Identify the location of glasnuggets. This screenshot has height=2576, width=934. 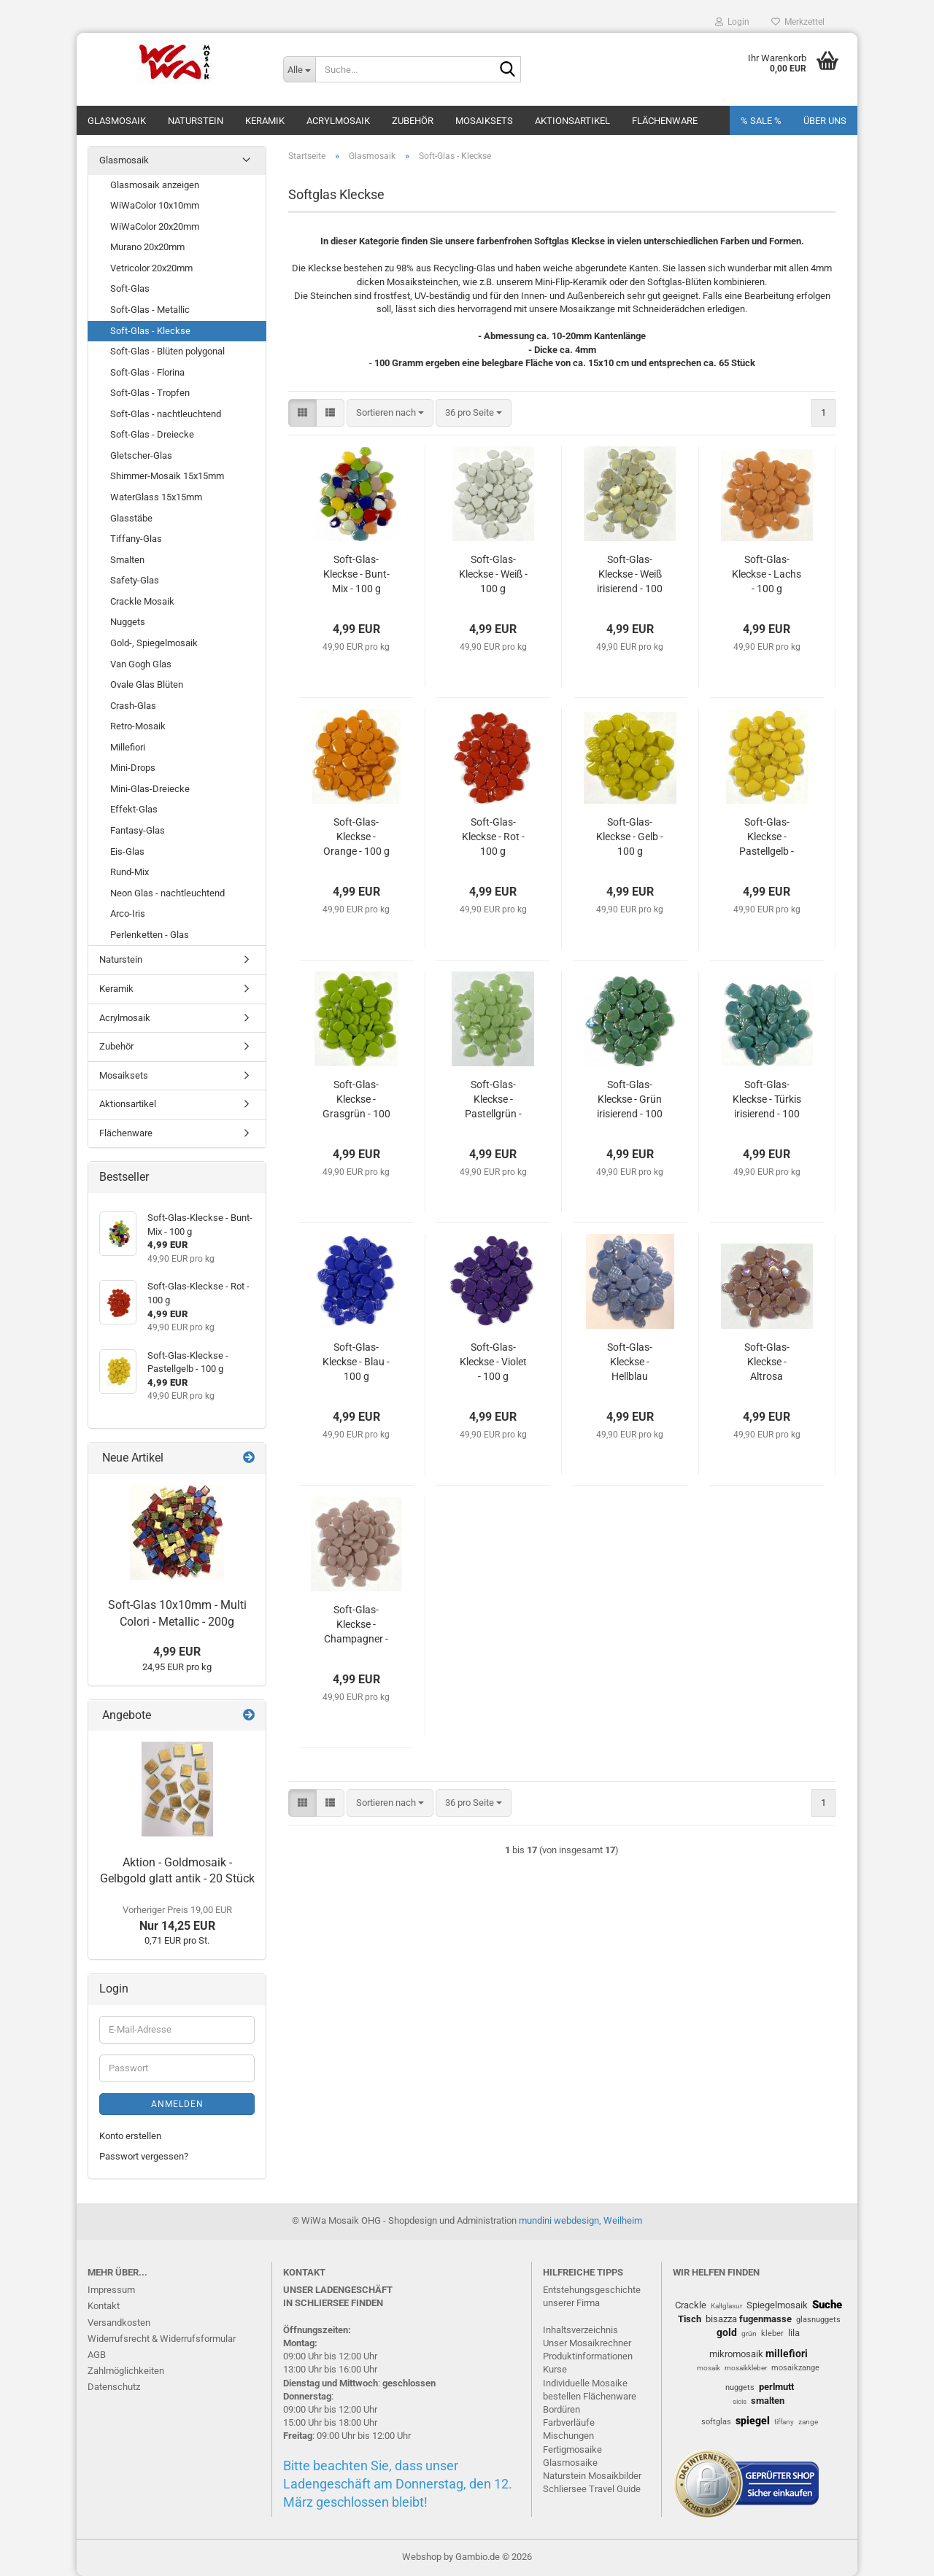
(818, 2319).